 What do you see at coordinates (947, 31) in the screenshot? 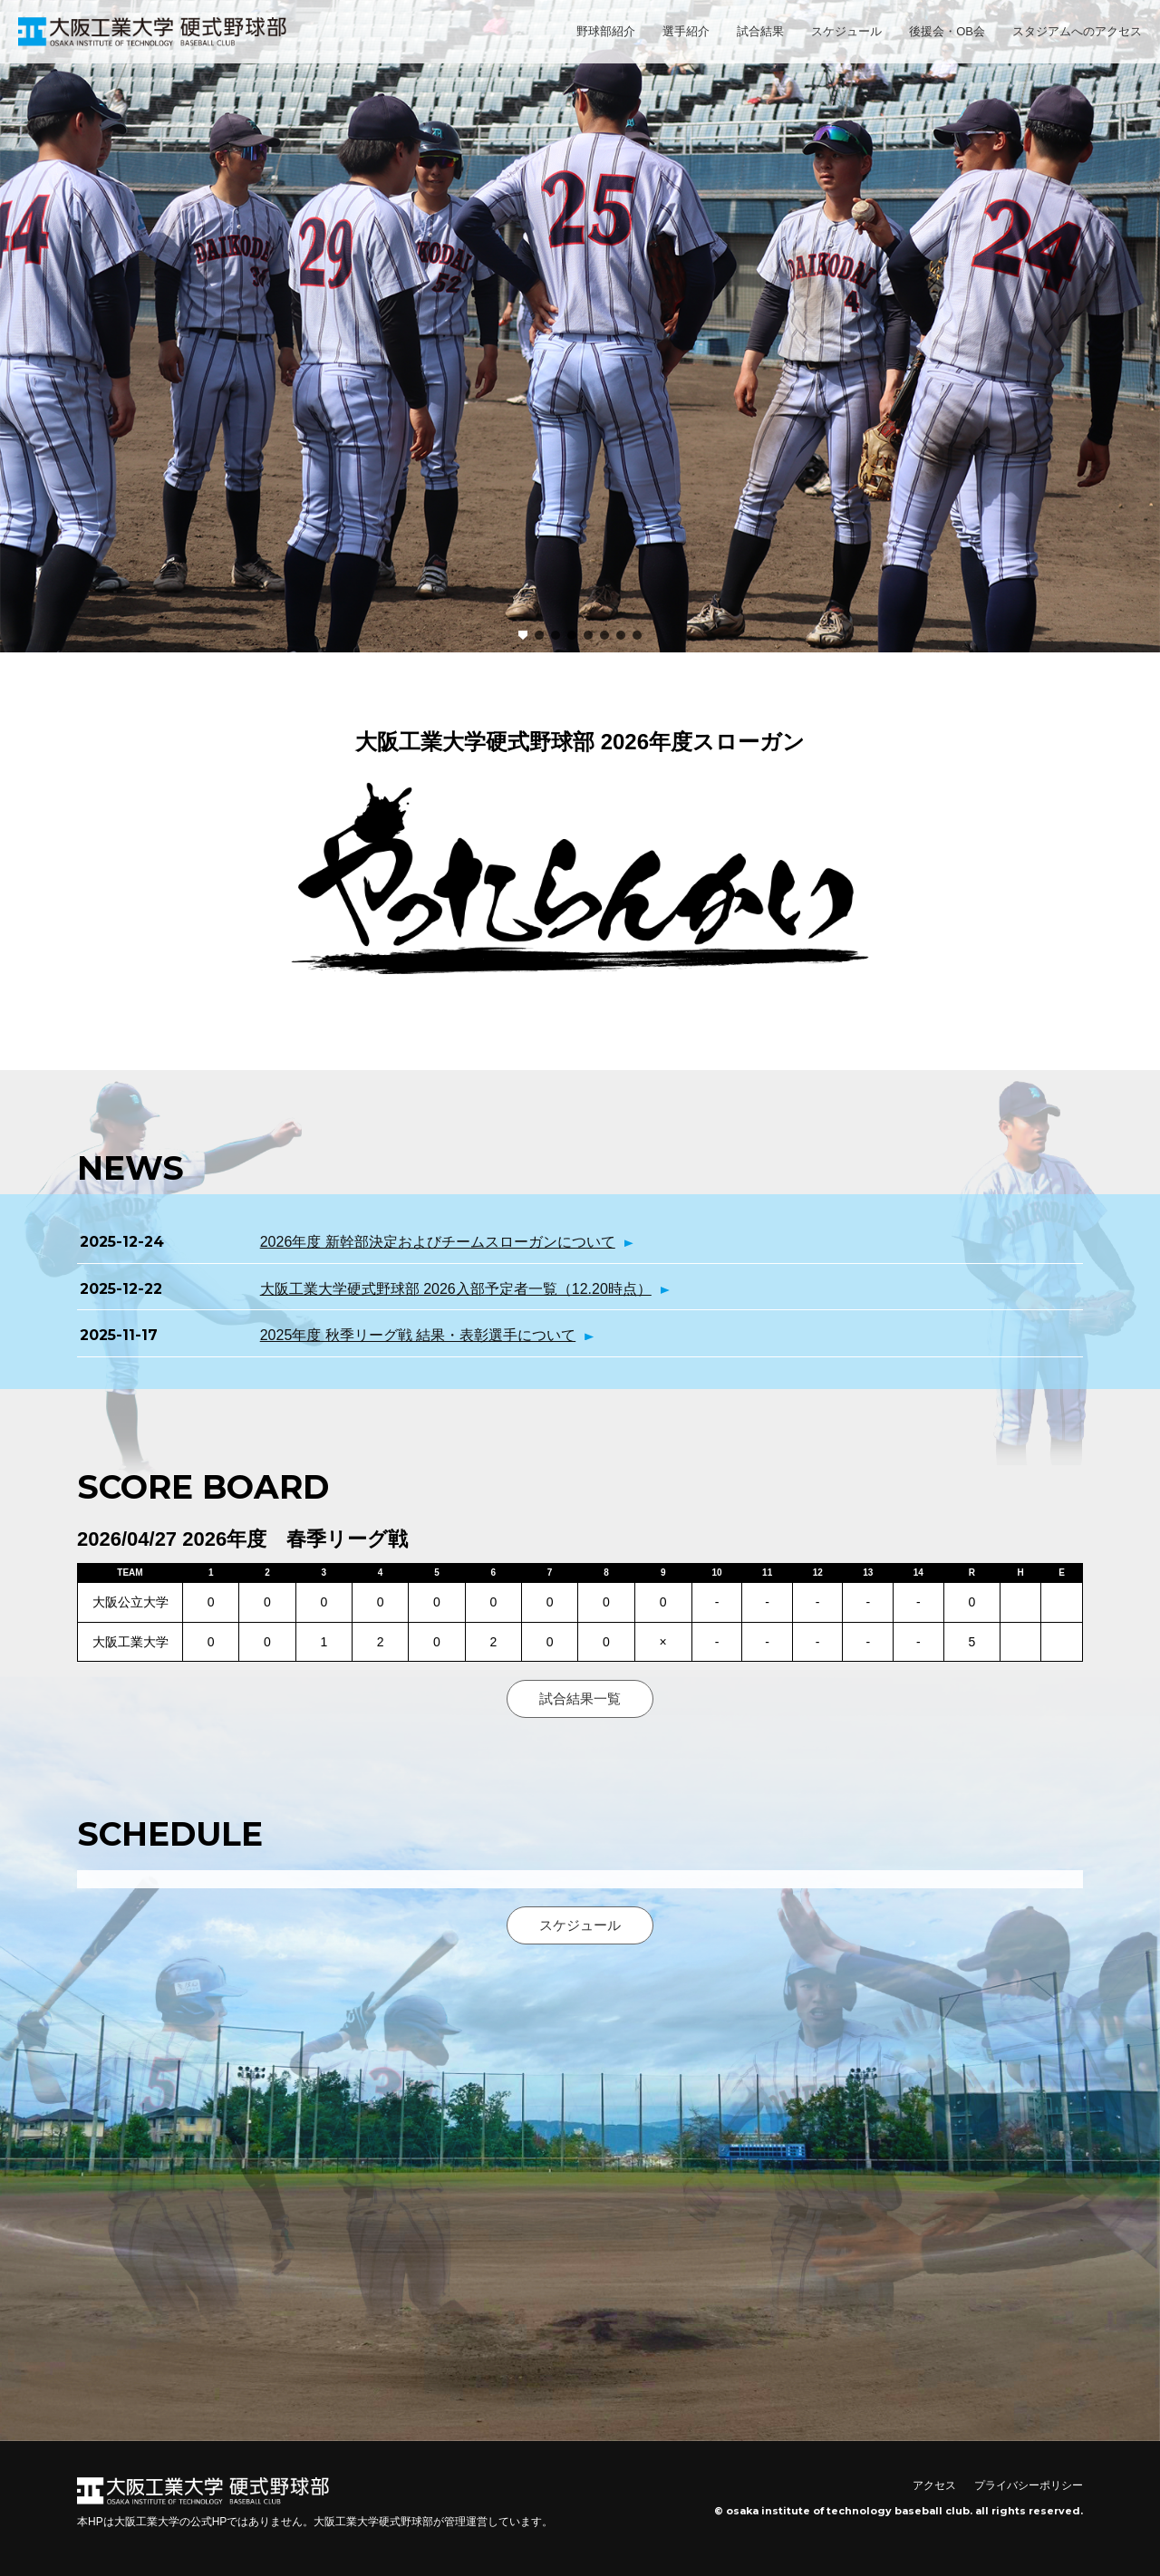
I see `後援会・OB会` at bounding box center [947, 31].